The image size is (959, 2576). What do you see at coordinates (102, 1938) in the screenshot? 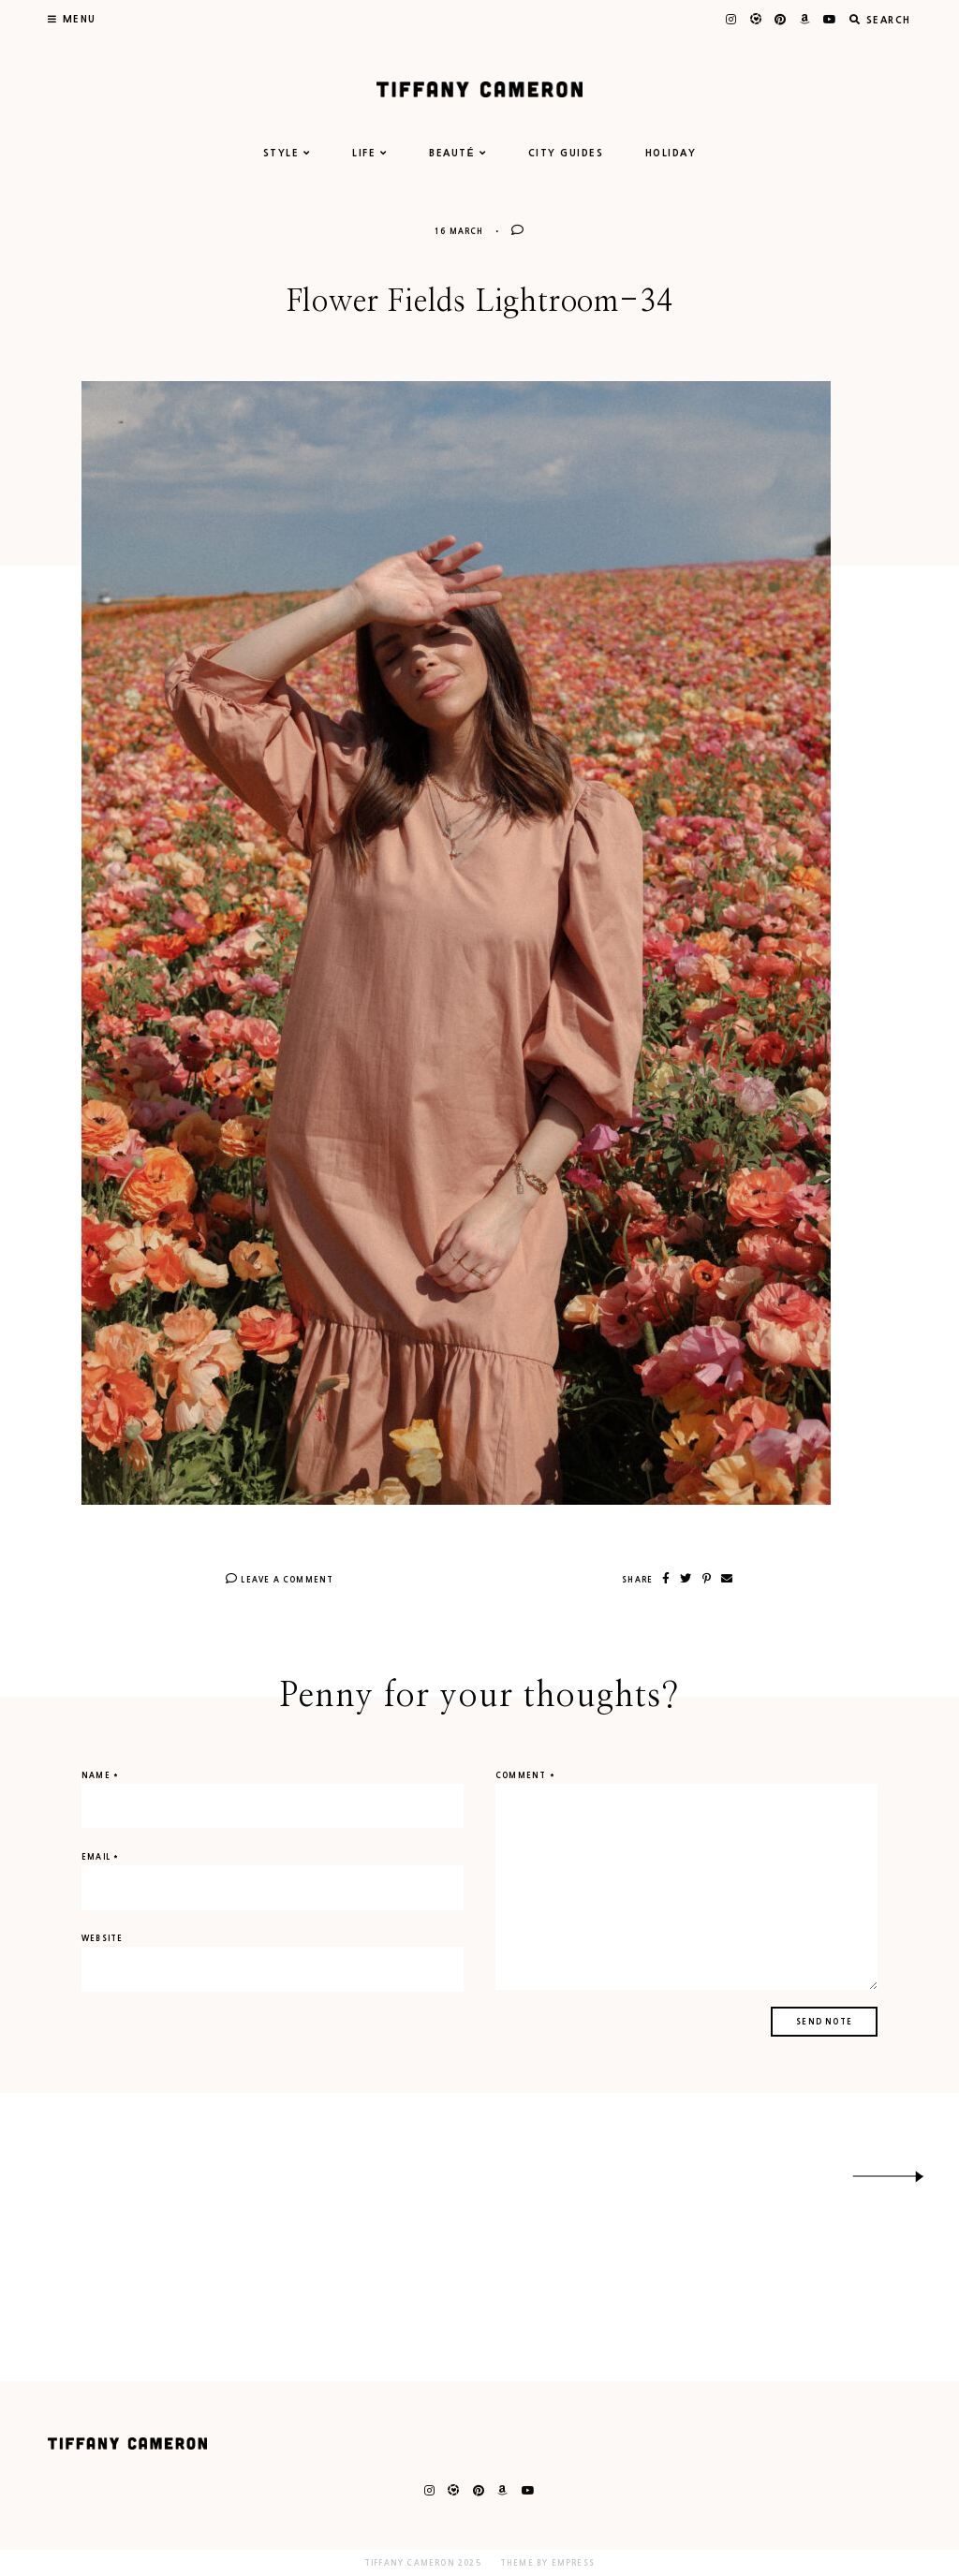
I see `Website` at bounding box center [102, 1938].